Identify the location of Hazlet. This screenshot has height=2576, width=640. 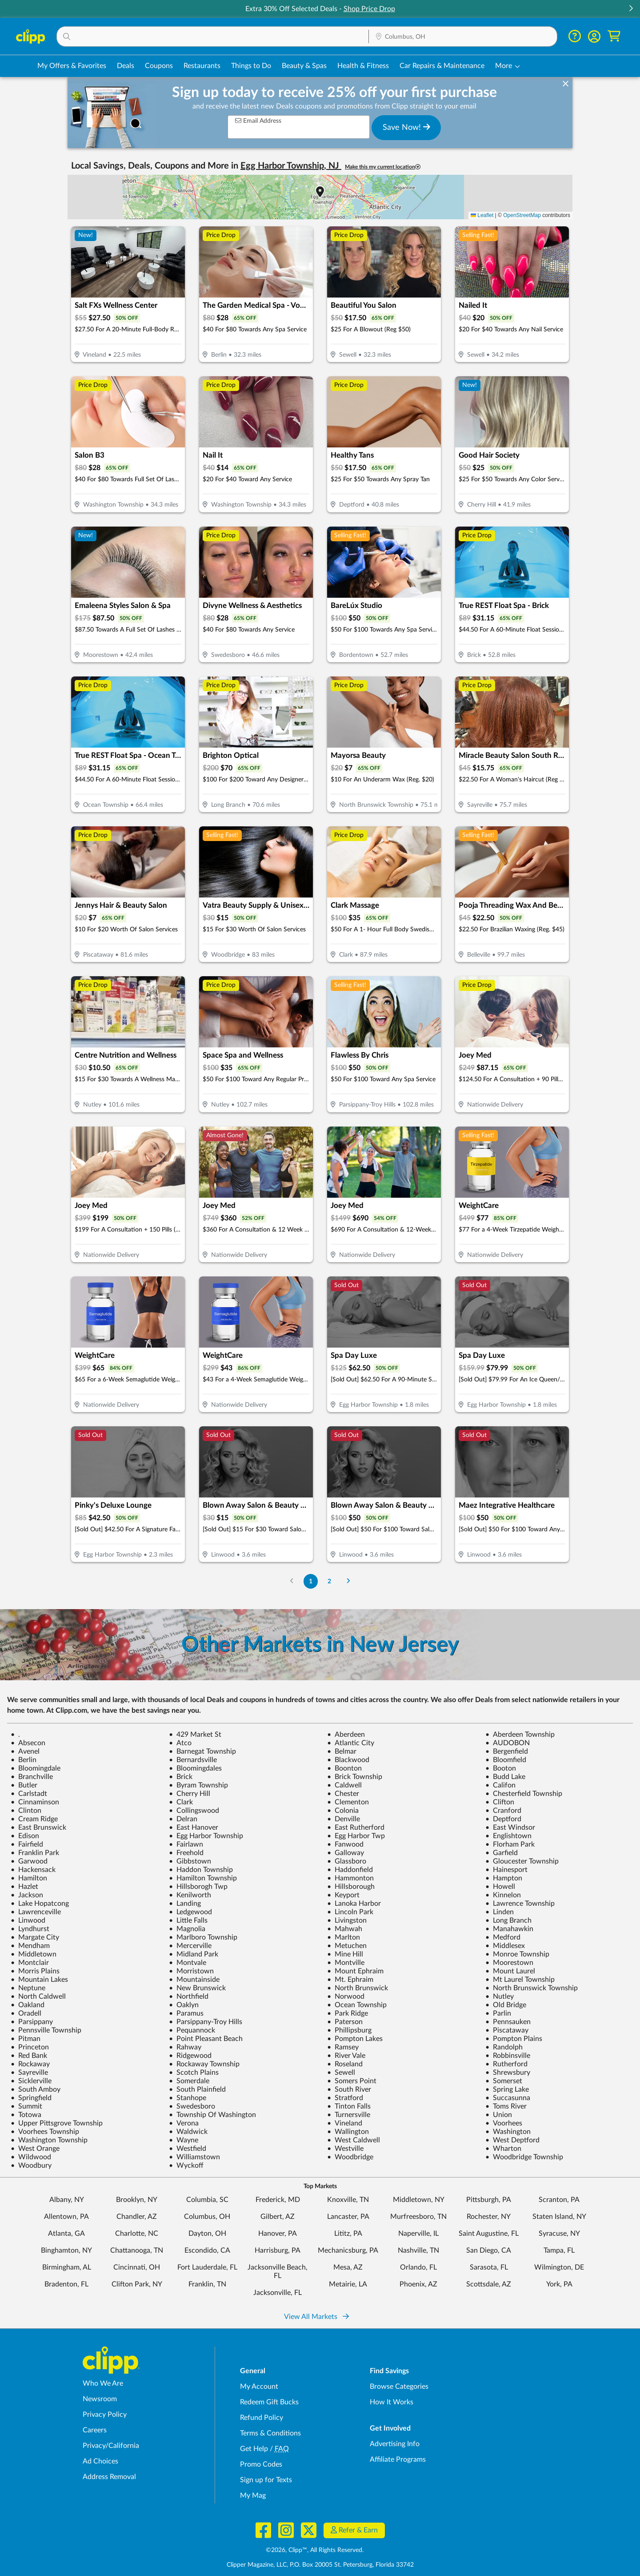
(24, 1886).